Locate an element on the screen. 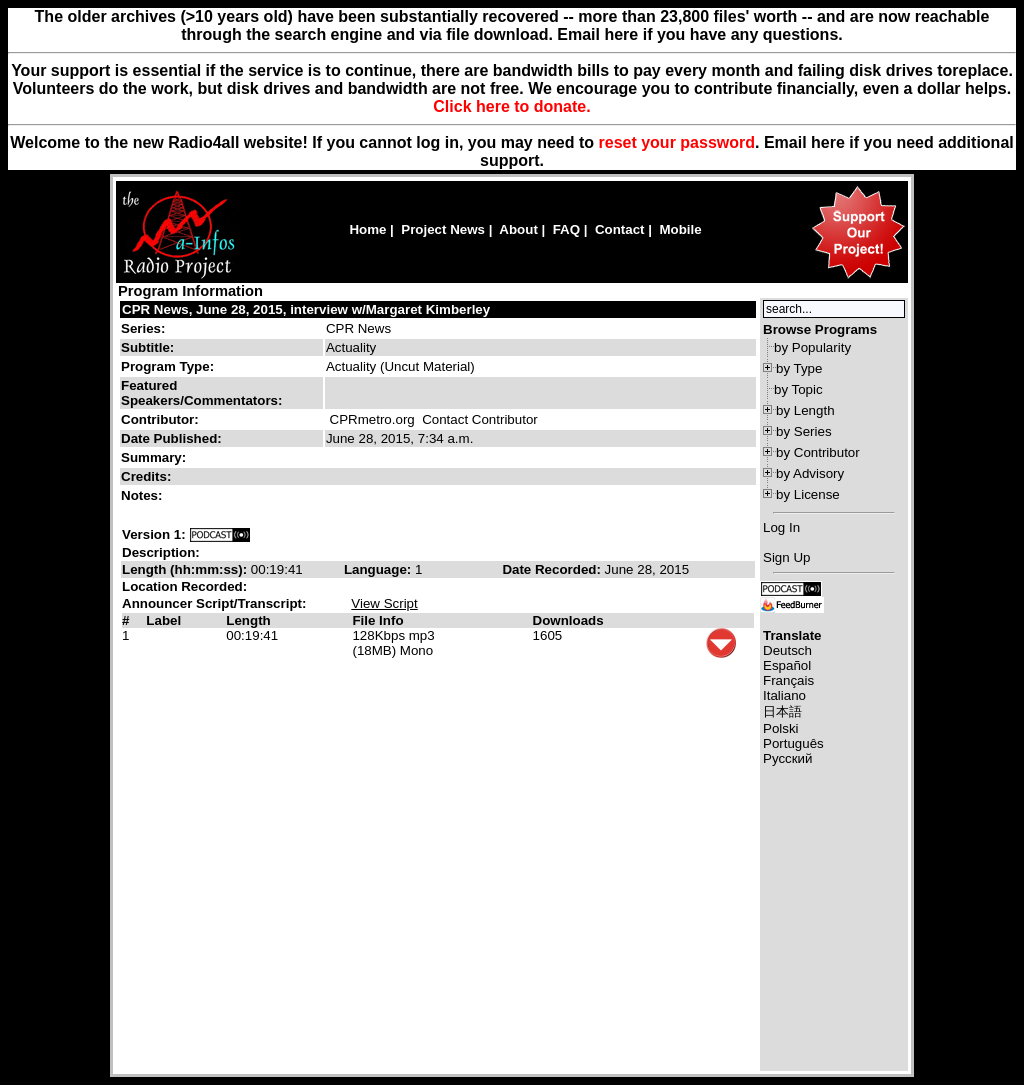 Image resolution: width=1024 pixels, height=1085 pixels. Date Recorded: is located at coordinates (553, 569).